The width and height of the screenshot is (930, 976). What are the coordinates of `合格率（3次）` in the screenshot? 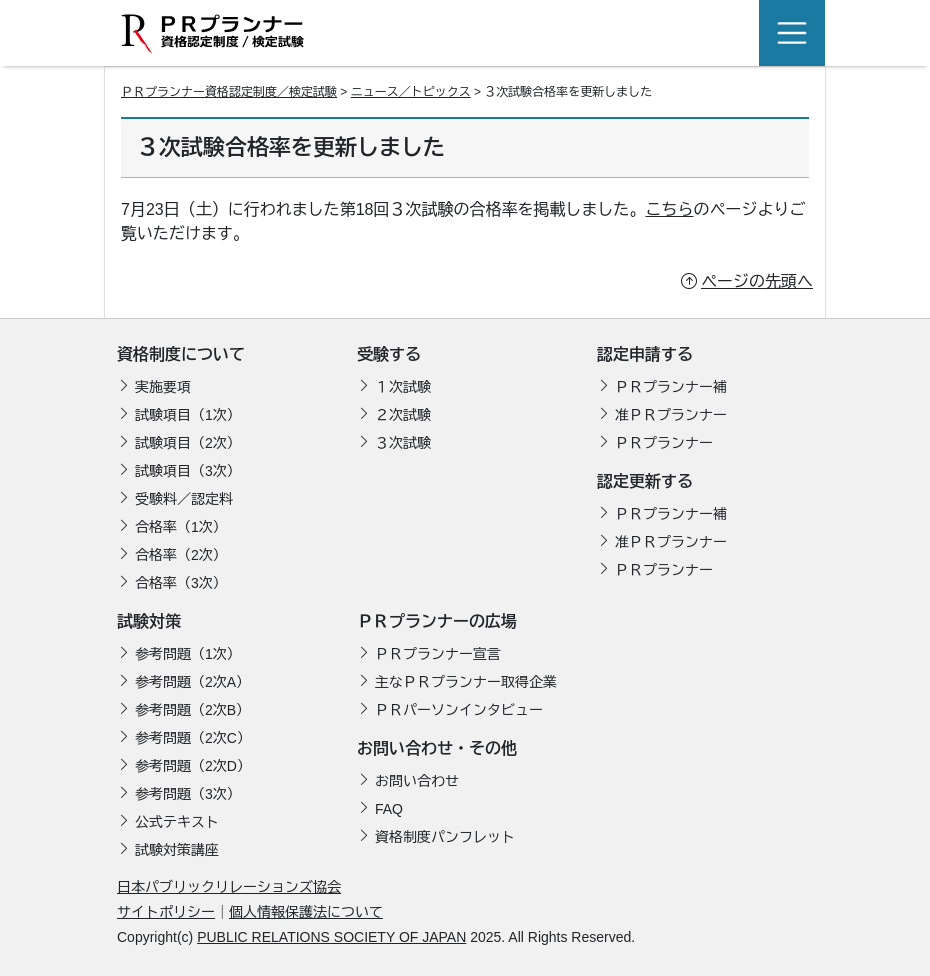 It's located at (181, 583).